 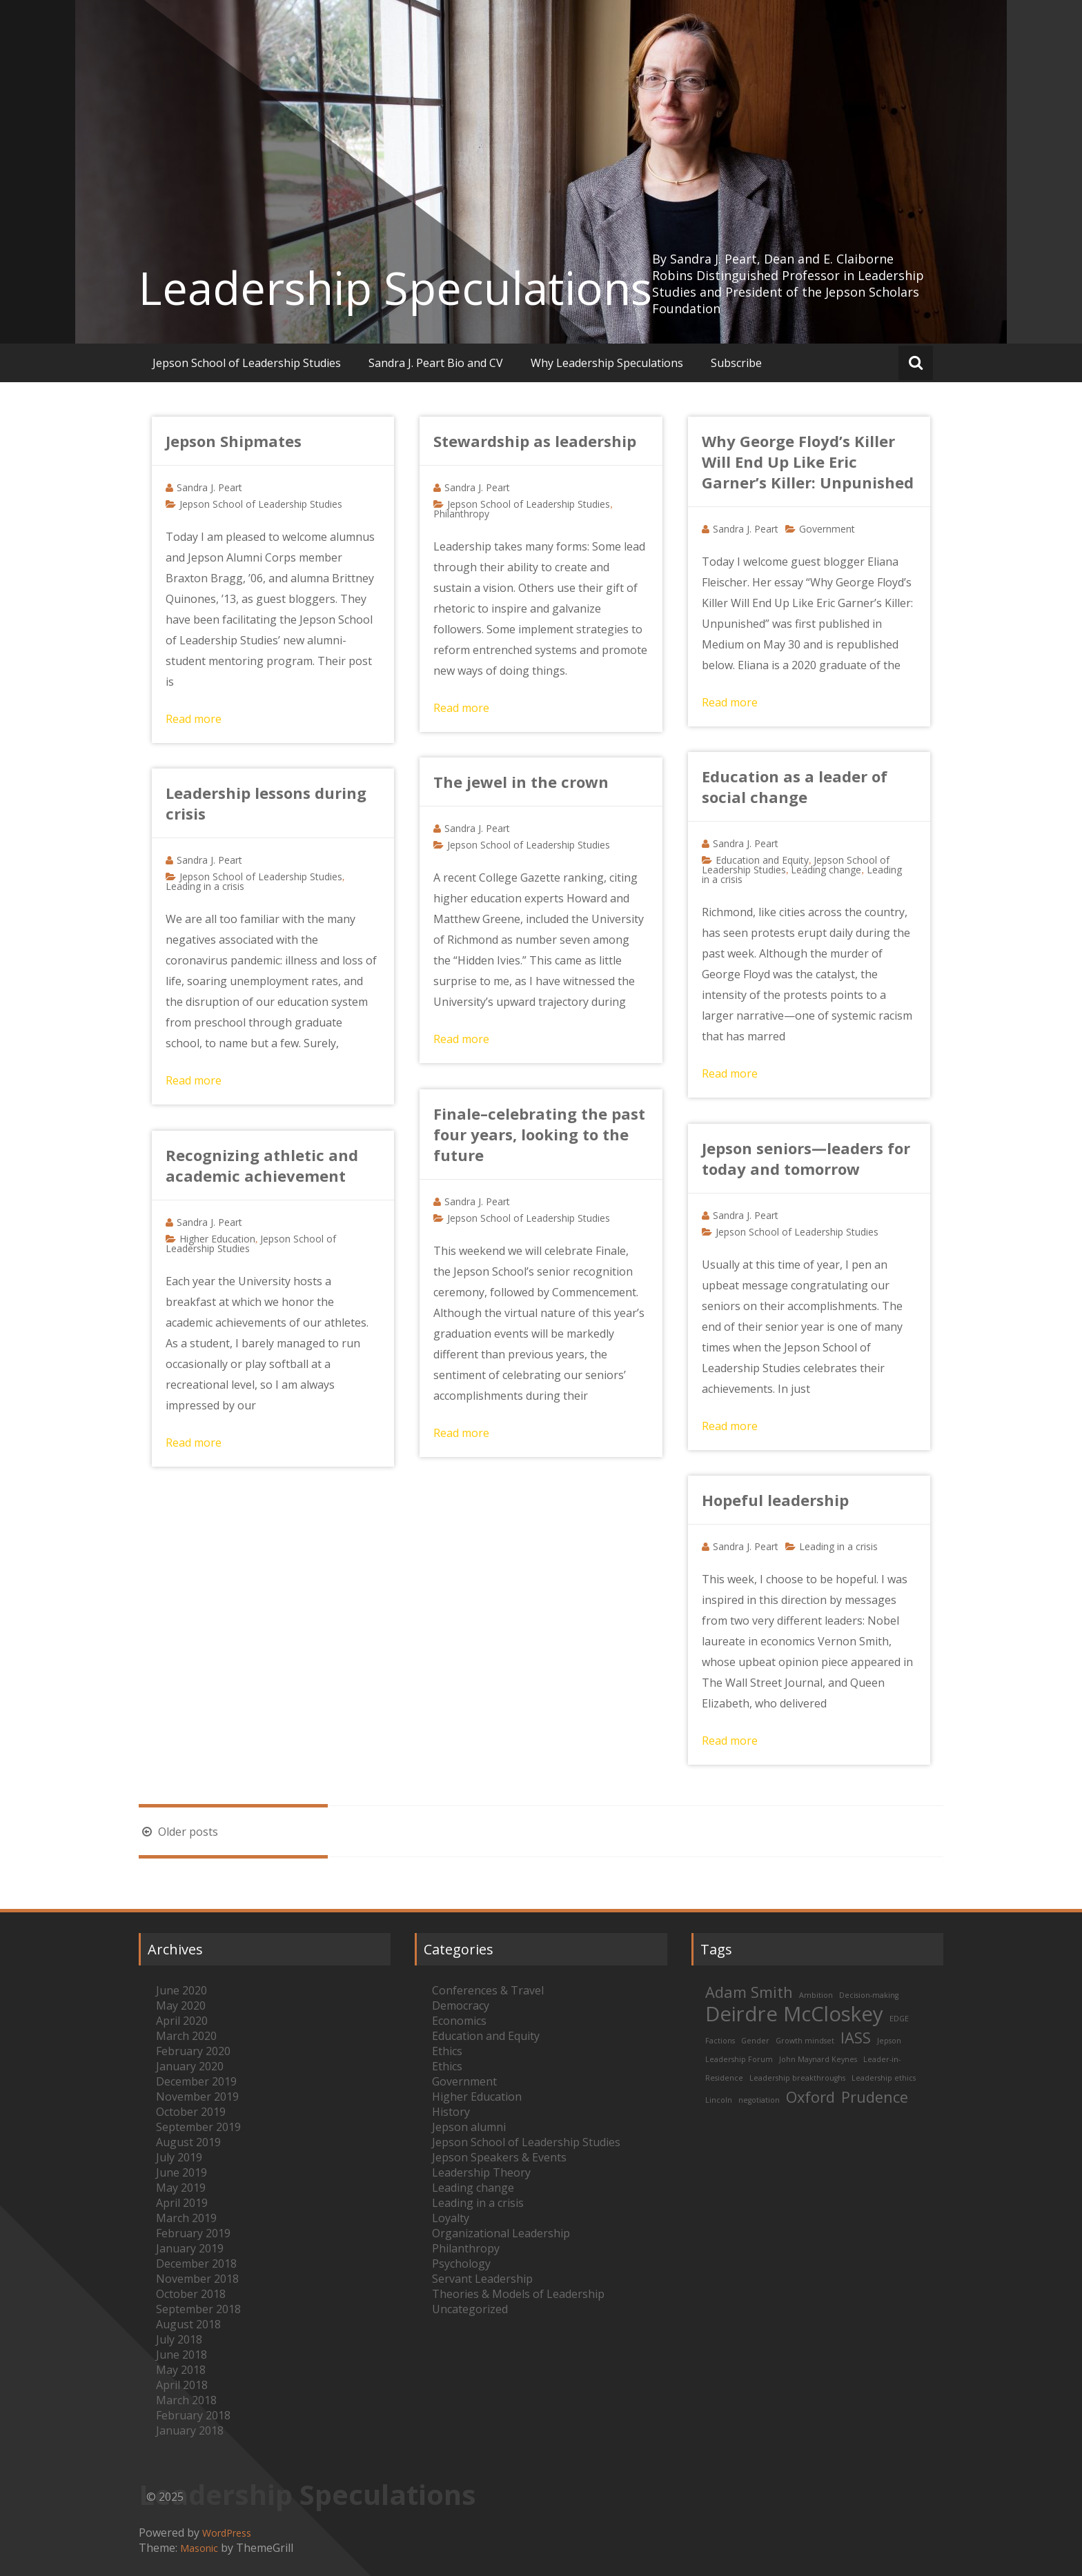 I want to click on Sandra J. Peart, so click(x=209, y=487).